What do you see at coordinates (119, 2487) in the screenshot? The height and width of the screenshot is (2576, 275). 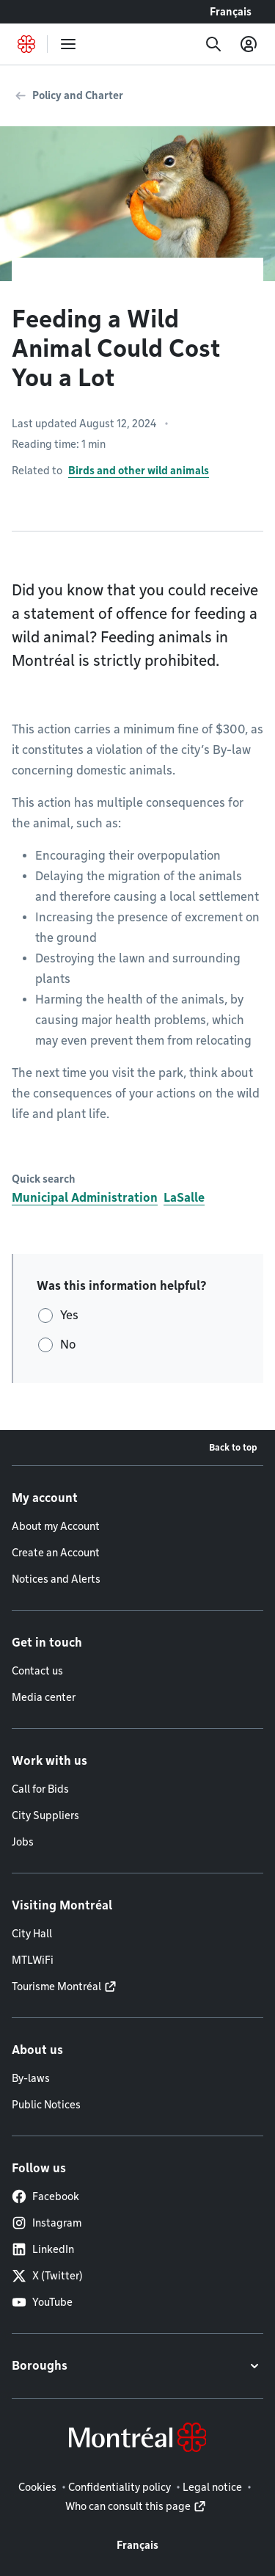 I see `Confidentiality policy` at bounding box center [119, 2487].